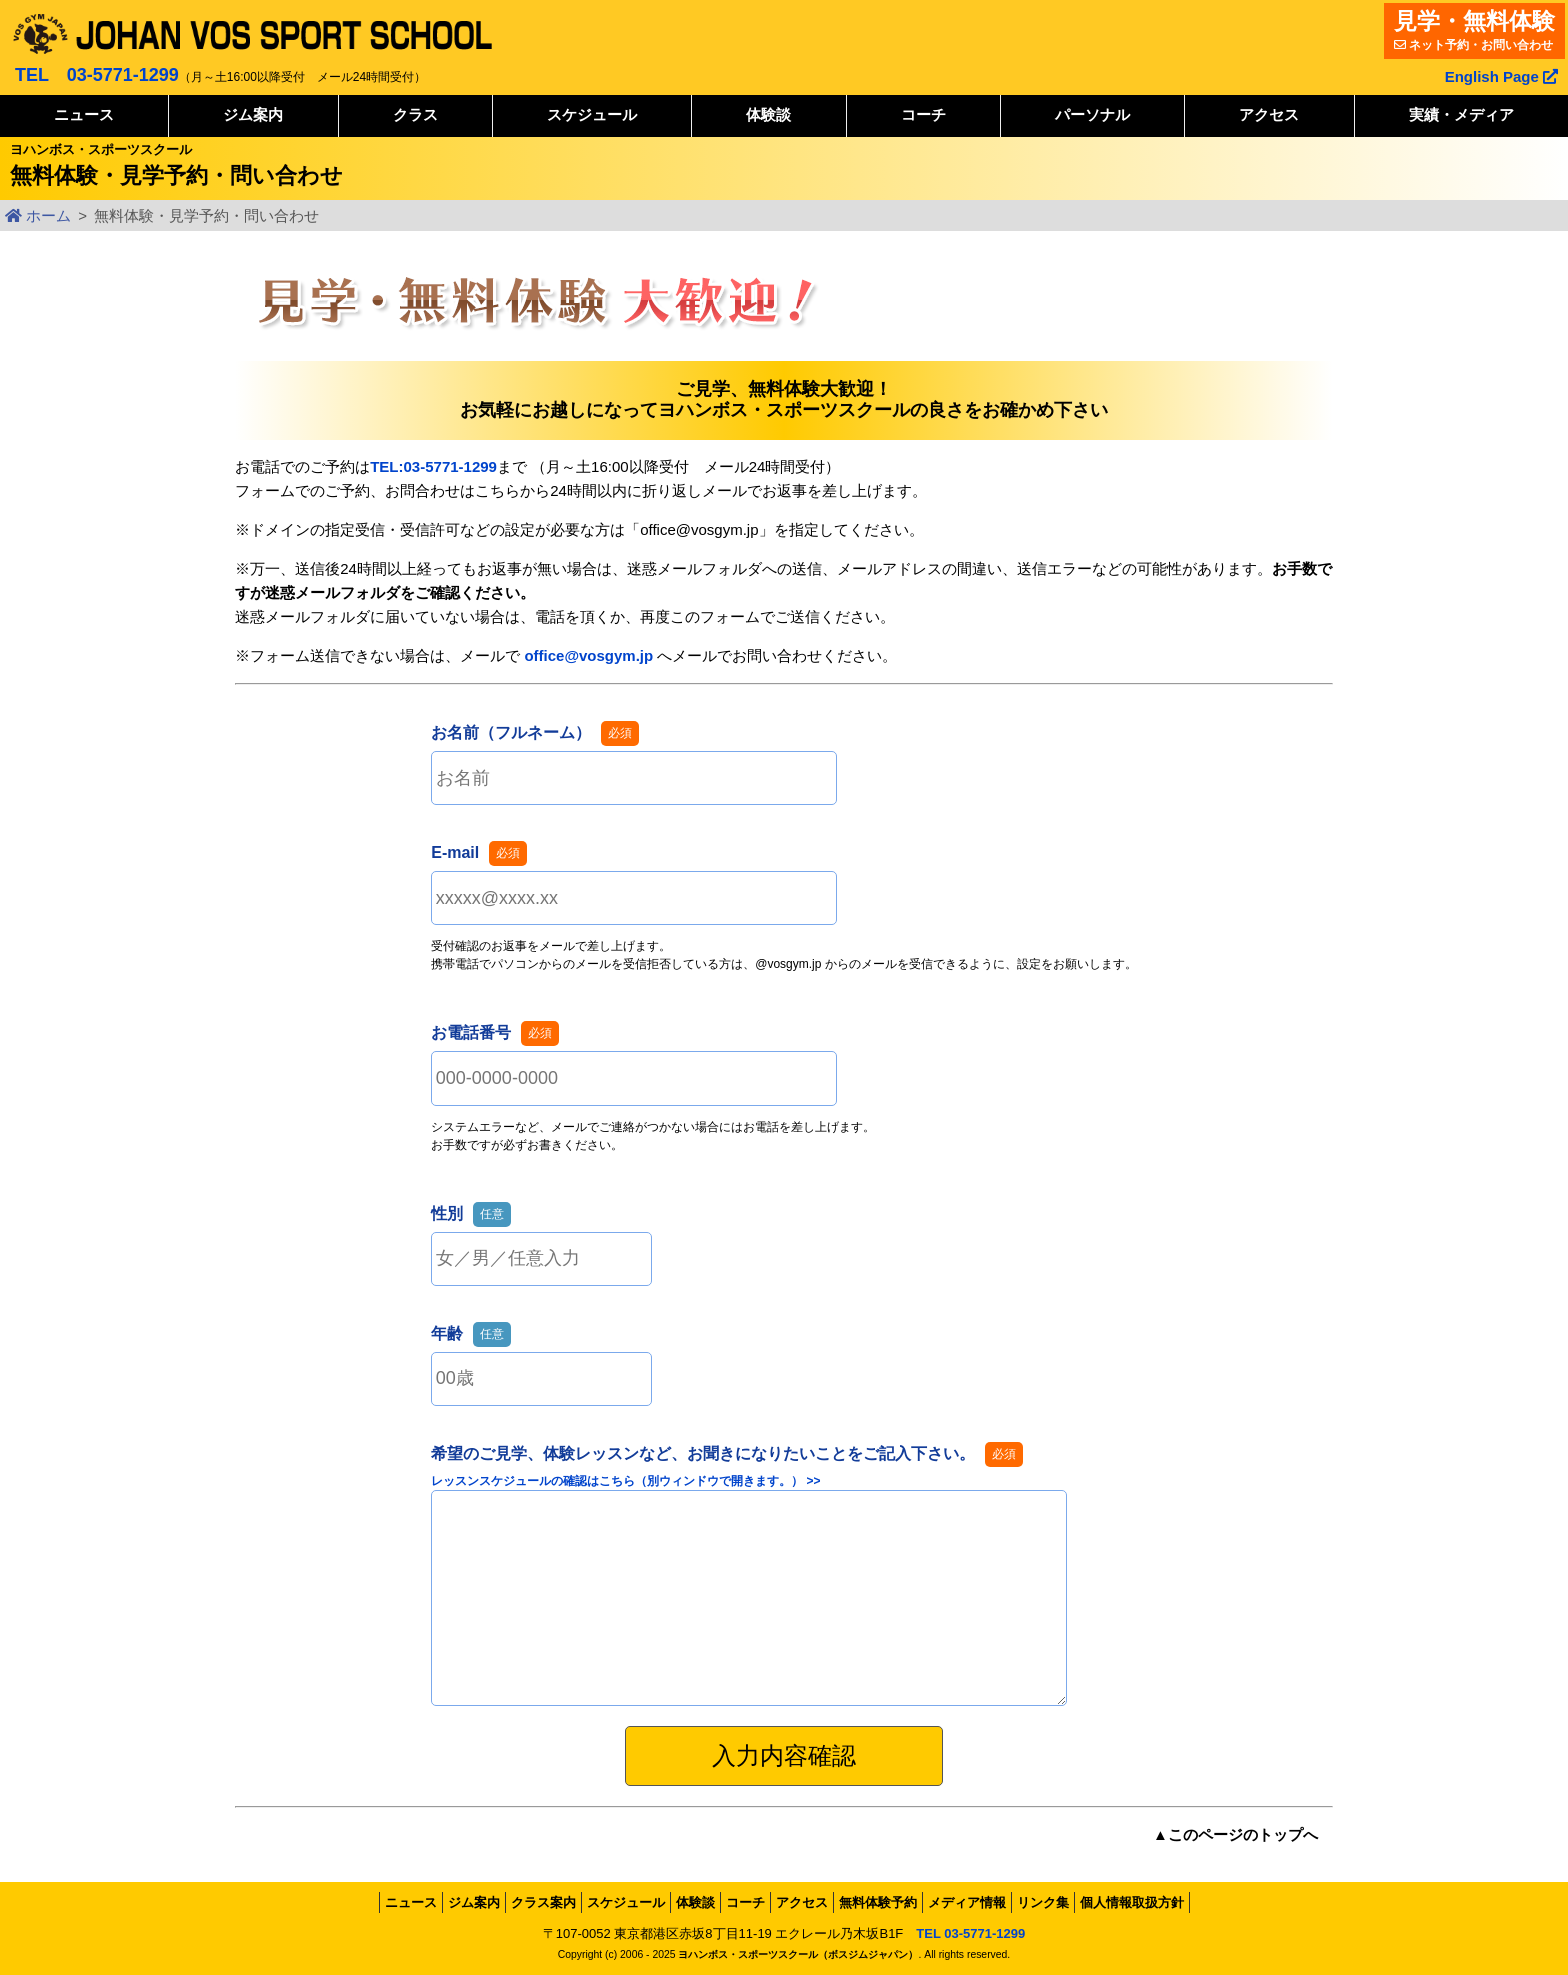 Image resolution: width=1568 pixels, height=1975 pixels. I want to click on ジム案内, so click(253, 114).